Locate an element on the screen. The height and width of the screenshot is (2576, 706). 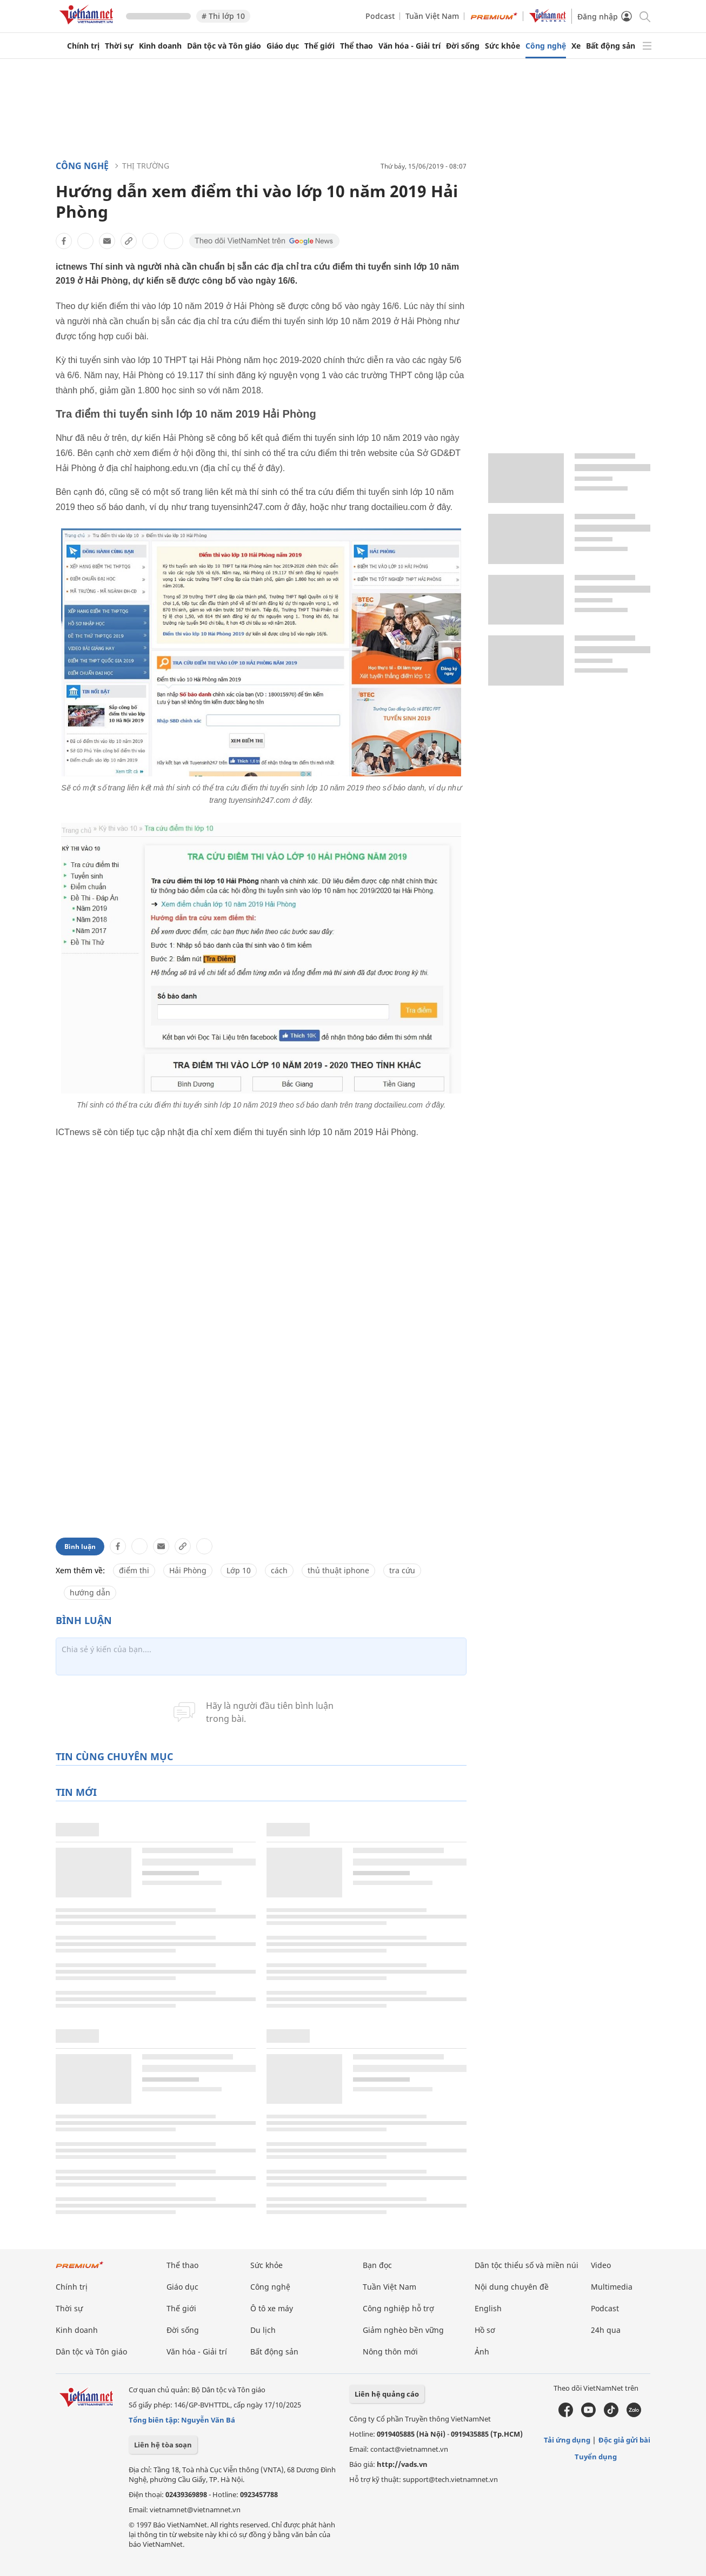
Tải ứng dụng is located at coordinates (567, 2440).